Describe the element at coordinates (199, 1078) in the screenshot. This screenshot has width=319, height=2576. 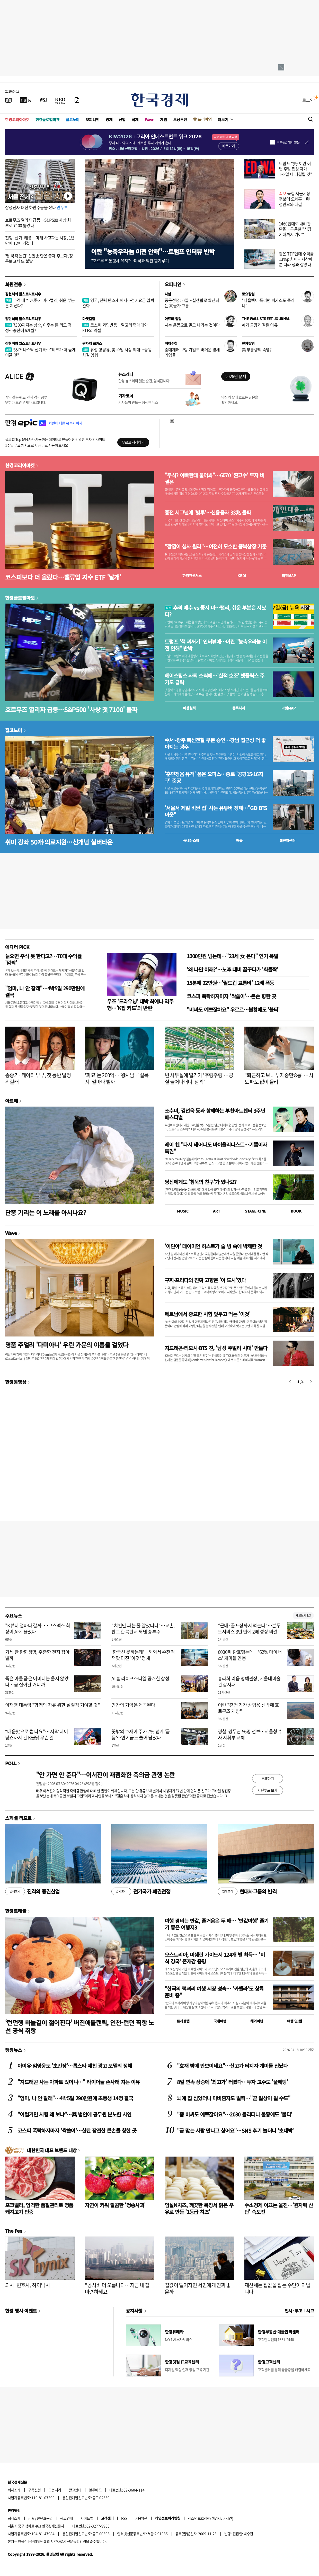
I see `빈 사무실에 딸기가 '주렁주렁'…공실 늘어나더니 '깜짝'` at that location.